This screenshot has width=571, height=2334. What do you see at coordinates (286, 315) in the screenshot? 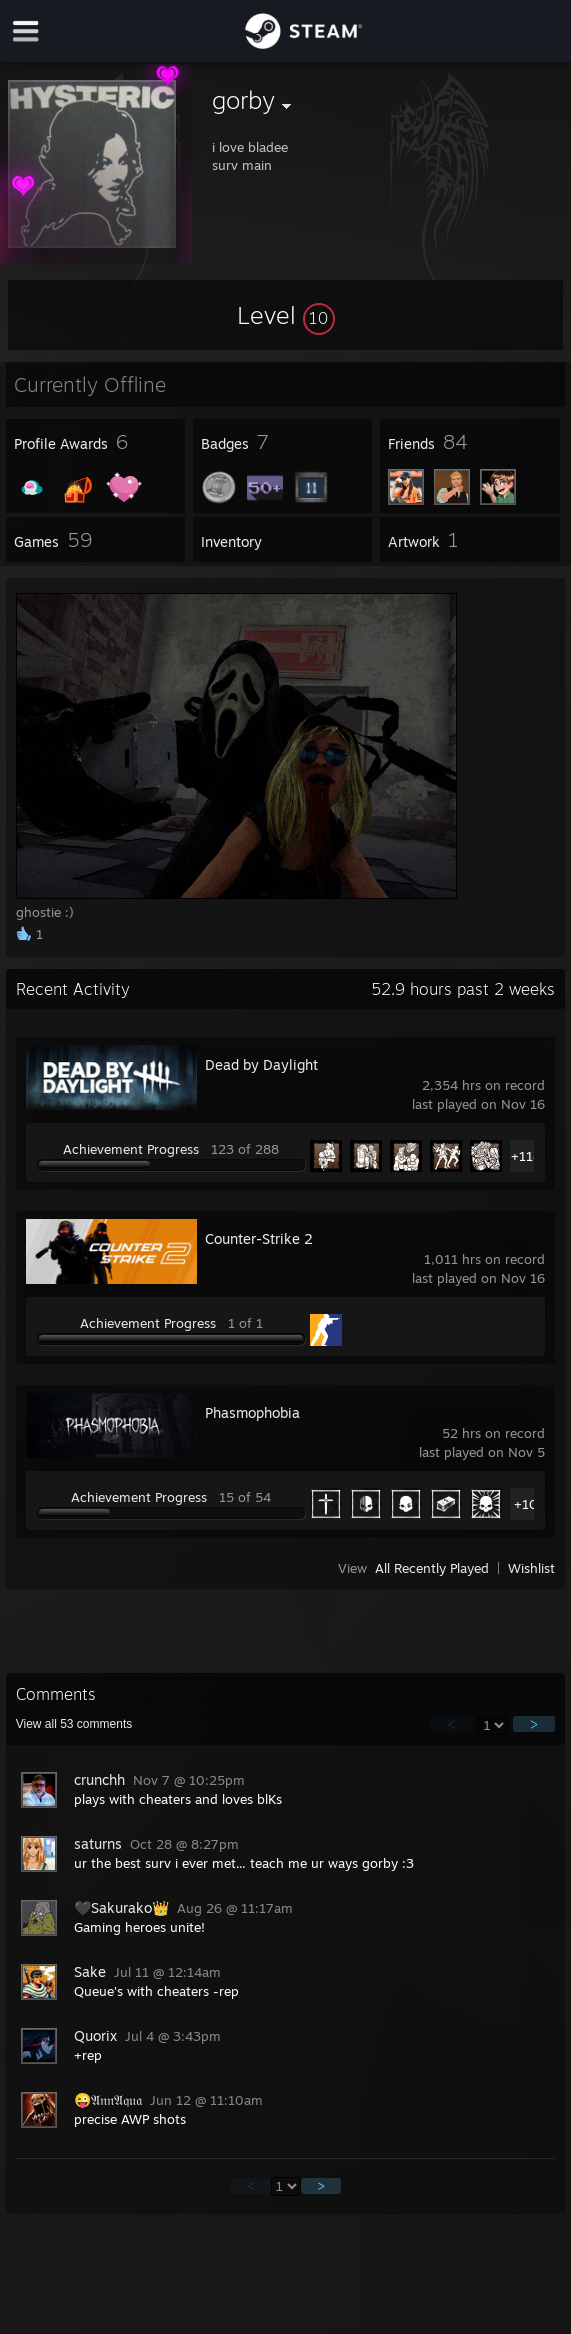
I see `[button]` at bounding box center [286, 315].